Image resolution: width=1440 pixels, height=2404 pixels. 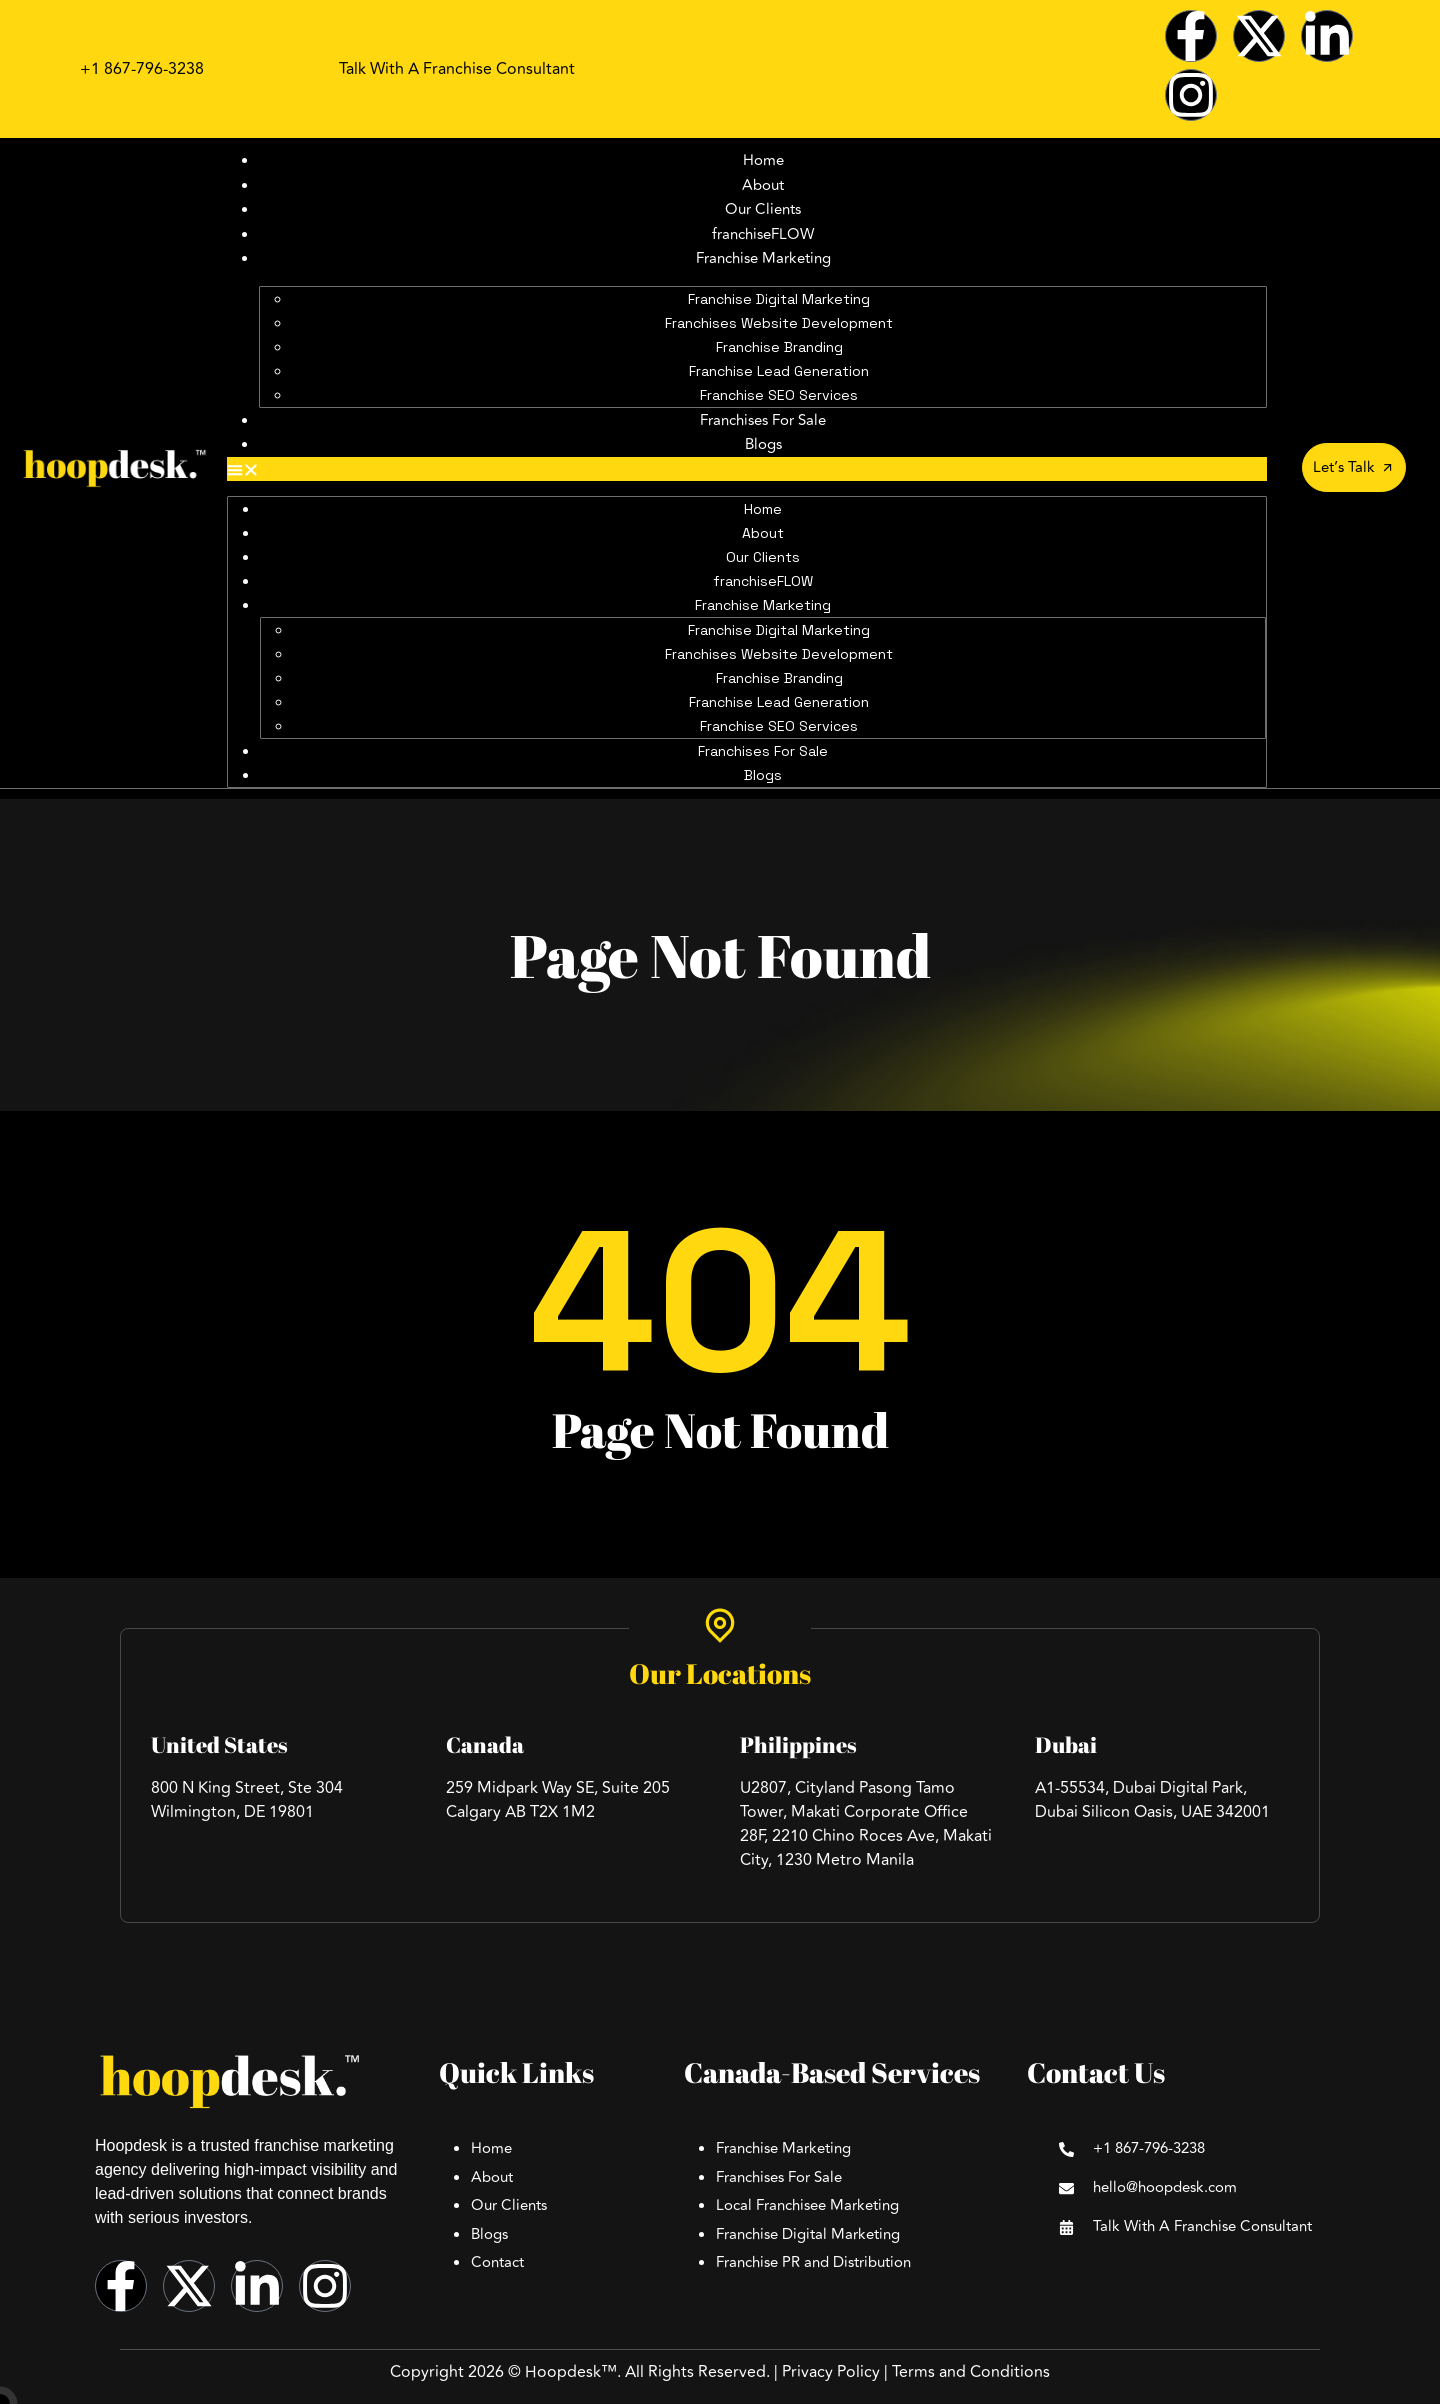 I want to click on [button], so click(x=747, y=469).